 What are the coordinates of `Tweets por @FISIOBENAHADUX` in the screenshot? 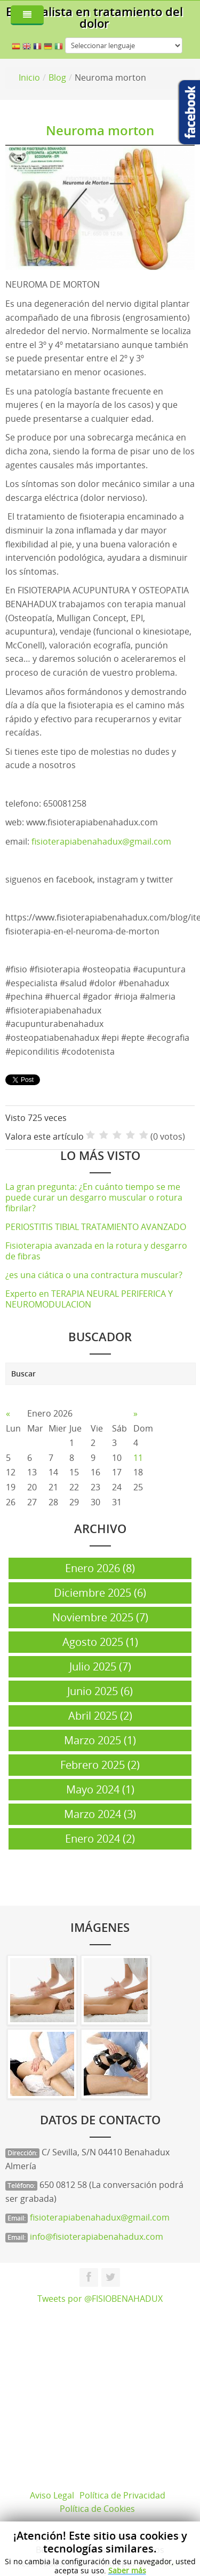 It's located at (100, 2298).